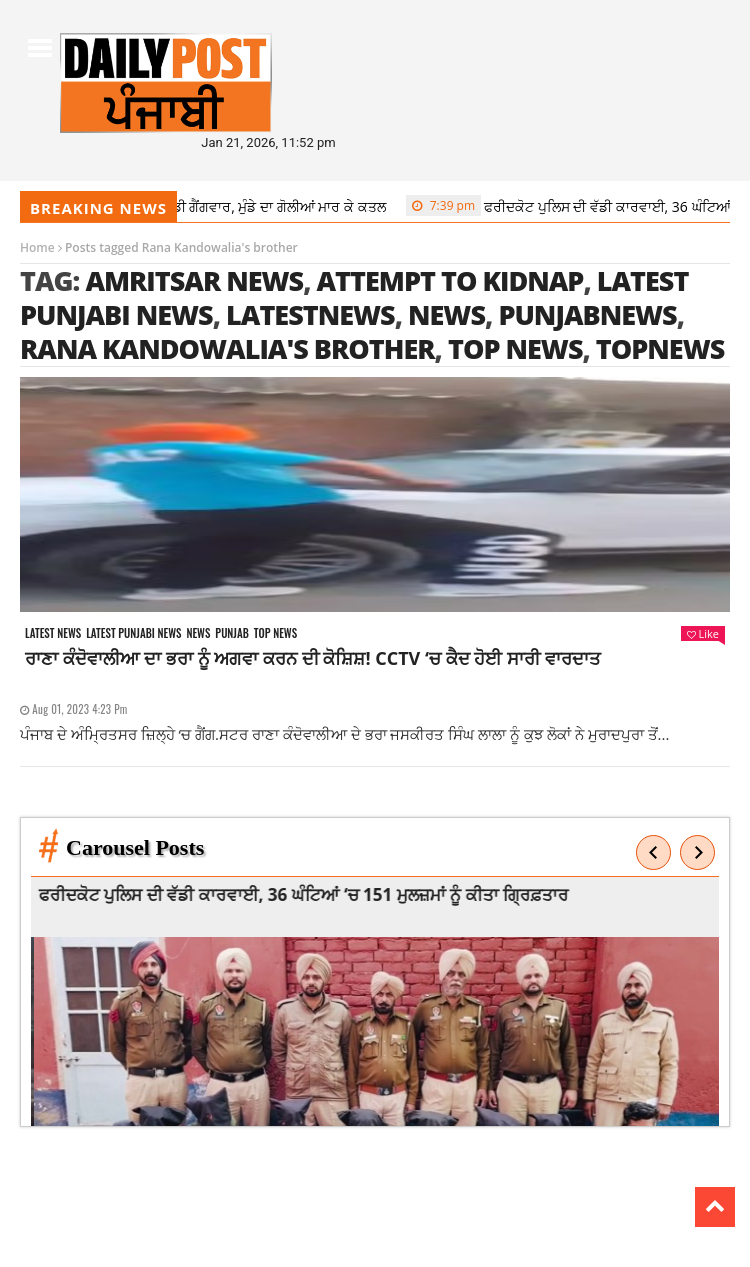 Image resolution: width=750 pixels, height=1267 pixels. Describe the element at coordinates (313, 658) in the screenshot. I see `ਰਾਣਾ ਕੰਦੋਵਾਲੀਆ ਦਾ ਭਰਾ ਨੂੰ ਅਗਵਾ ਕਰਨ ਦੀ ਕੋਸ਼ਿਸ਼! CCTV ‘ਚ ਕੈਦ ਹੋਈ ਸਾਰੀ ਵਾਰਦਾਤ` at that location.